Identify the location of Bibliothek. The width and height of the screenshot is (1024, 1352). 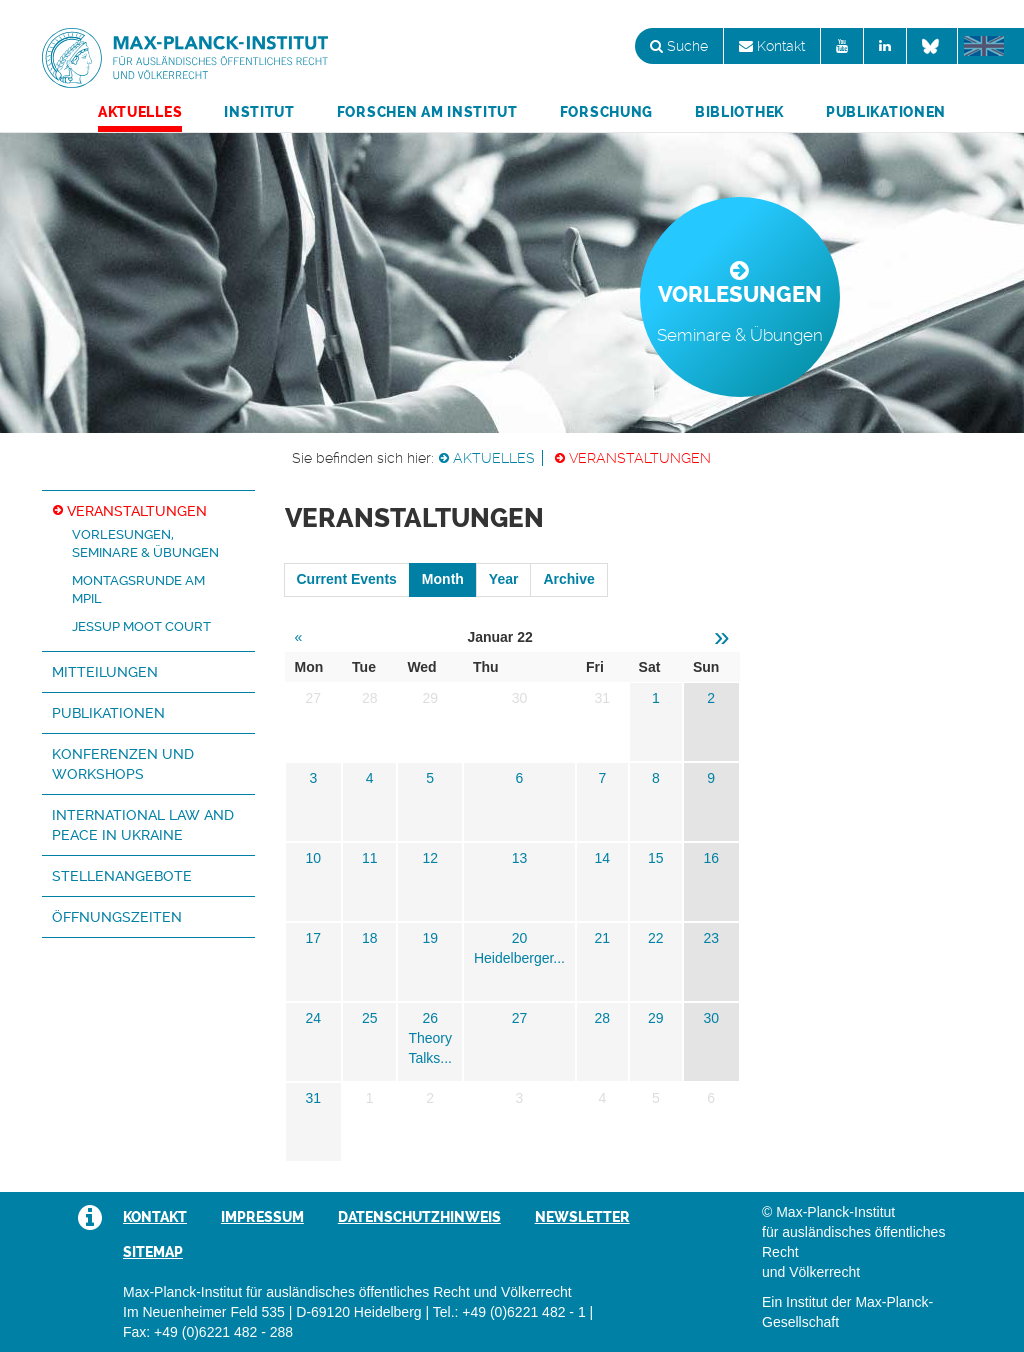
(739, 112).